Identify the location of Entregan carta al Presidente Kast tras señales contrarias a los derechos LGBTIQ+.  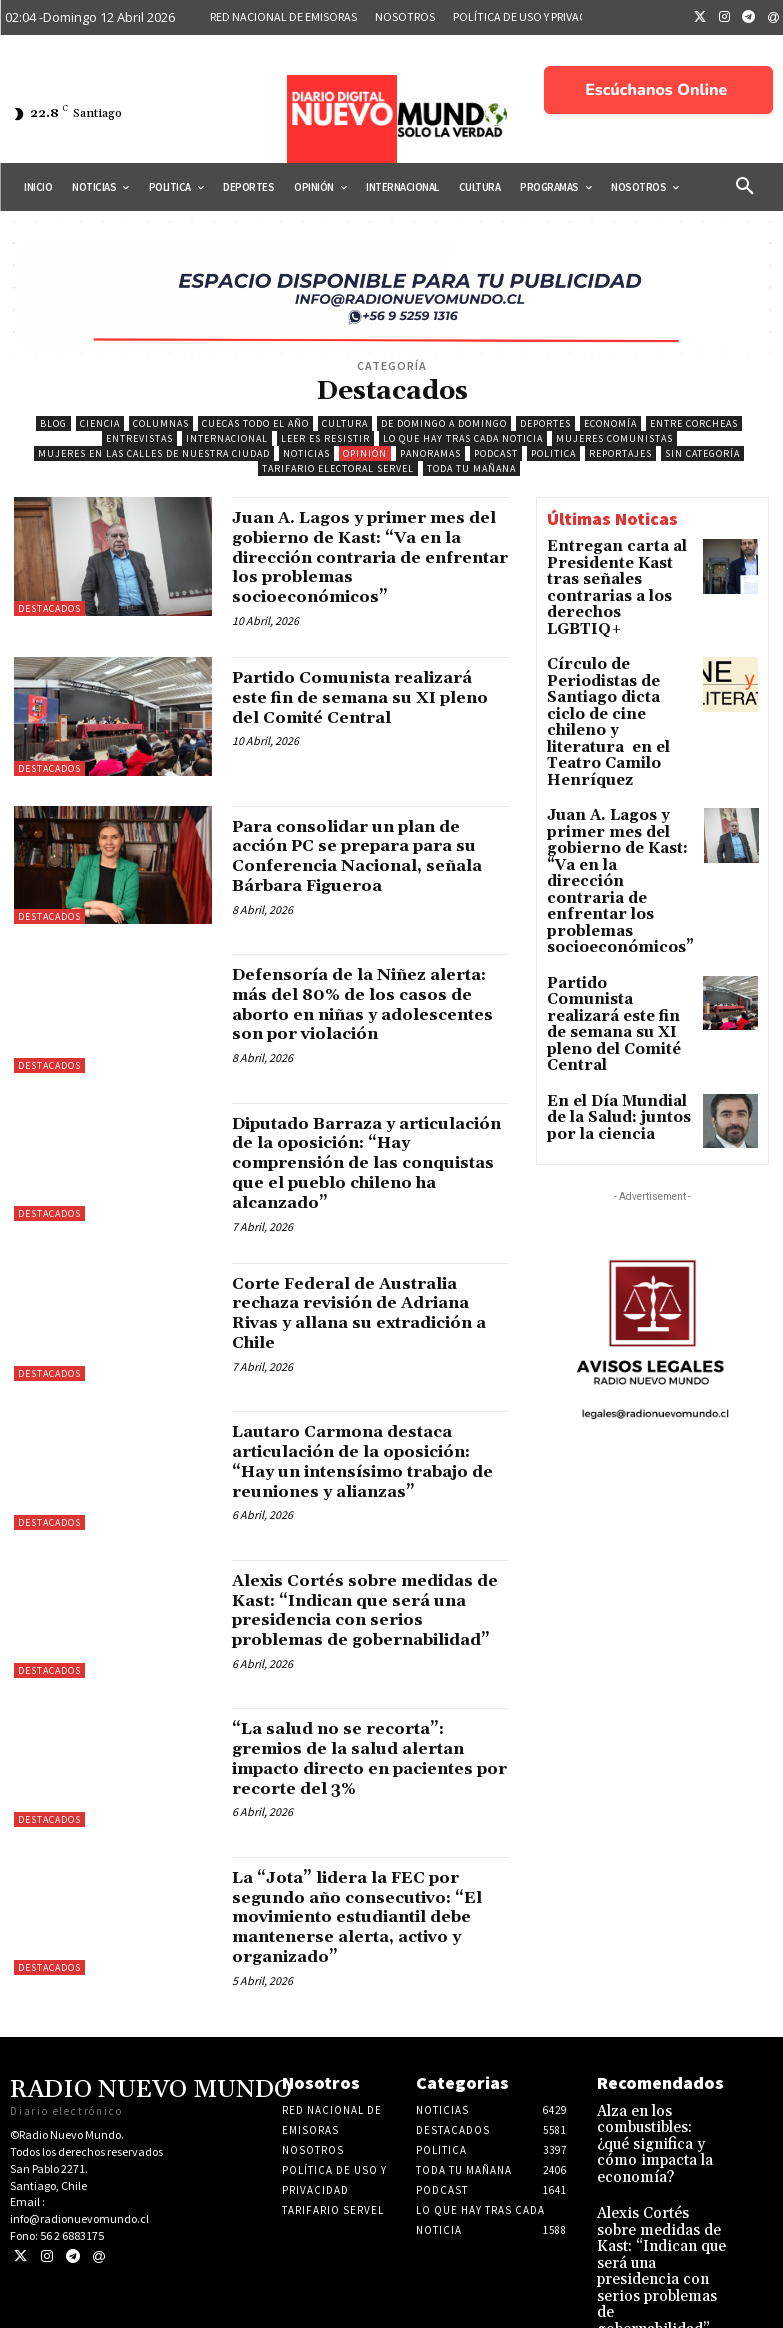
(612, 574).